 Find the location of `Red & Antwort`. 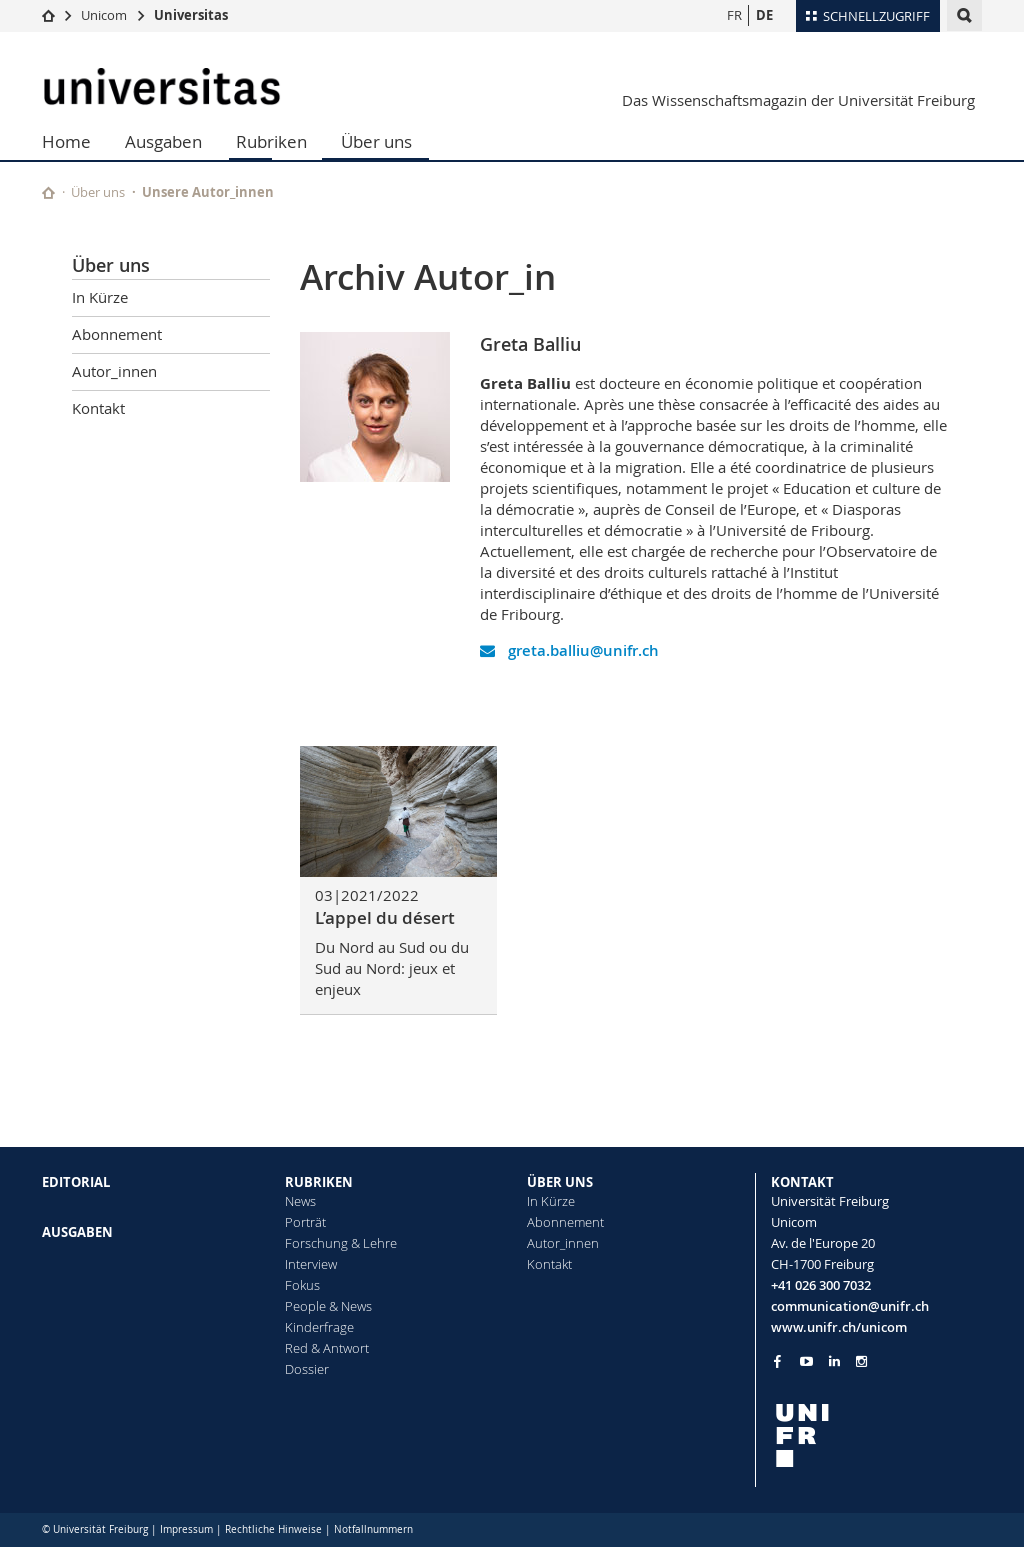

Red & Antwort is located at coordinates (327, 1348).